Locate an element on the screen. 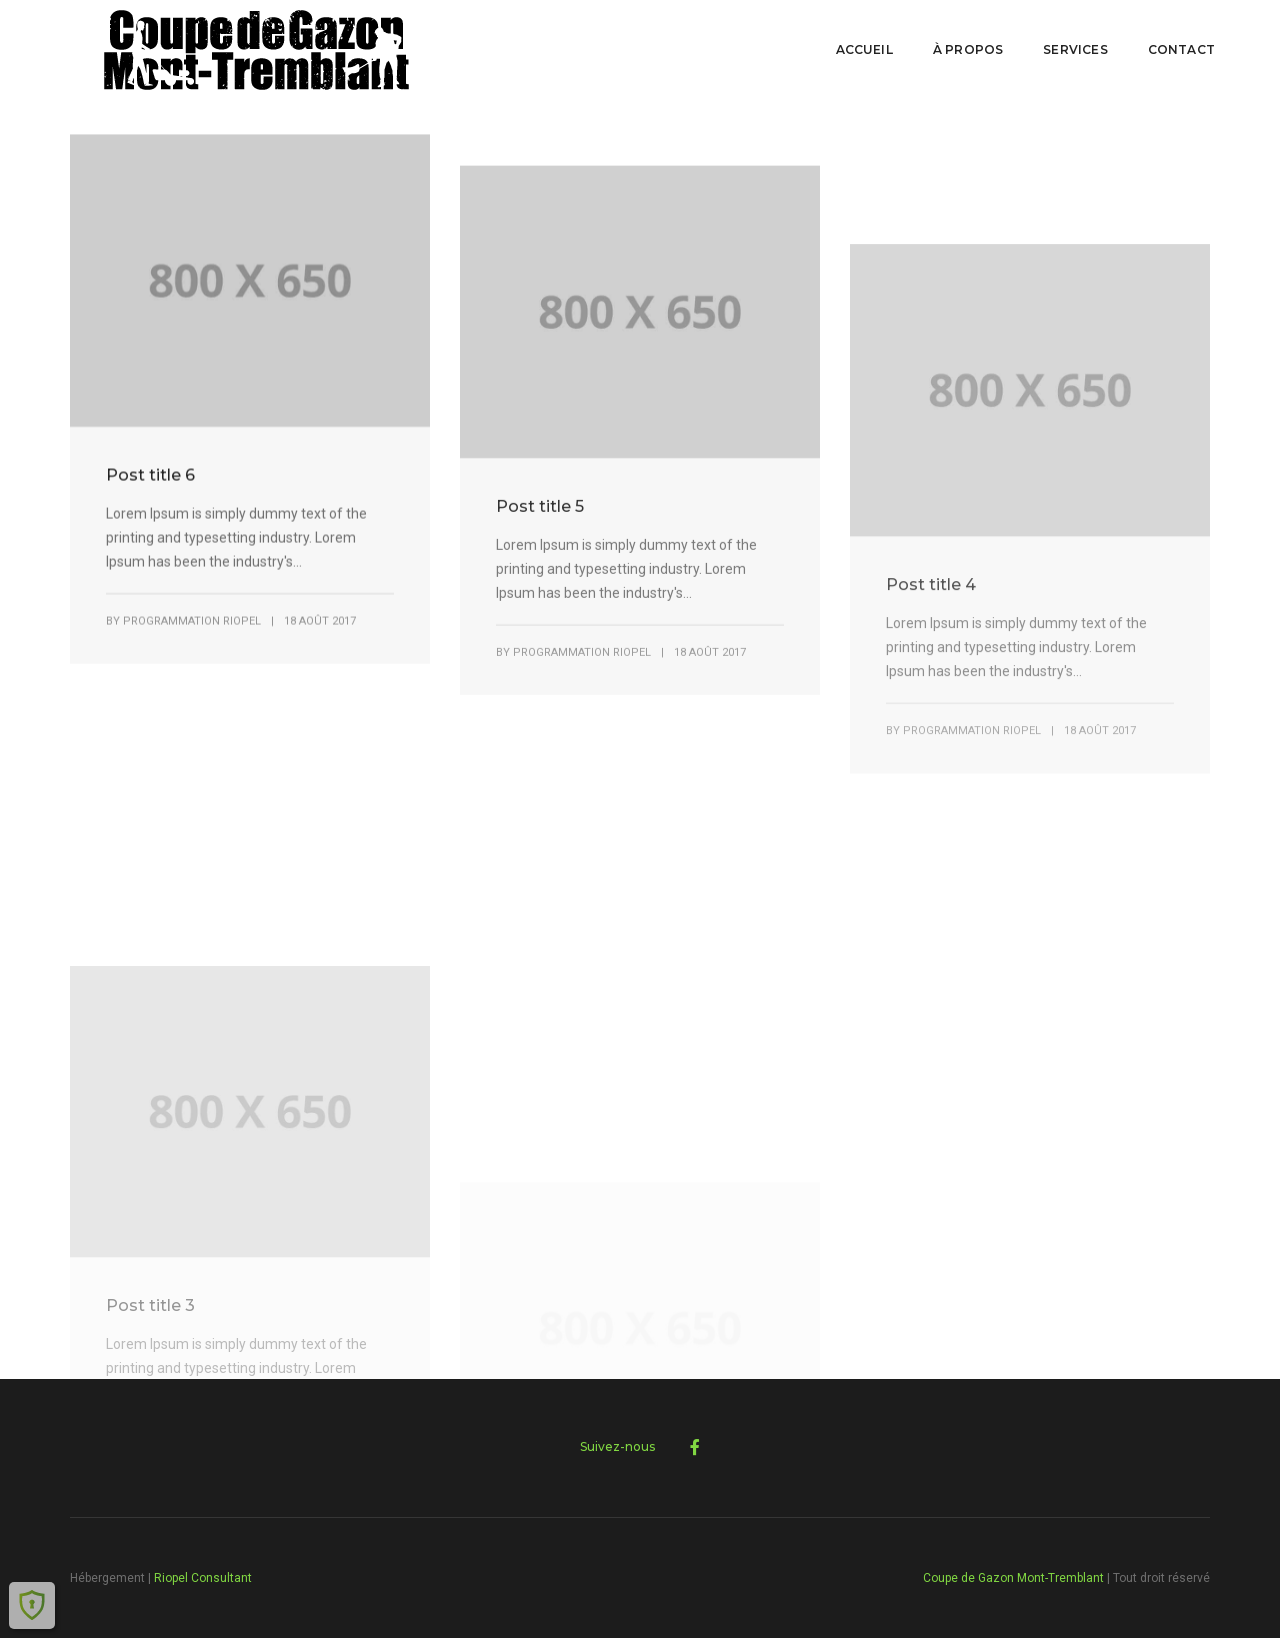 Image resolution: width=1280 pixels, height=1638 pixels. Post title 6 is located at coordinates (150, 497).